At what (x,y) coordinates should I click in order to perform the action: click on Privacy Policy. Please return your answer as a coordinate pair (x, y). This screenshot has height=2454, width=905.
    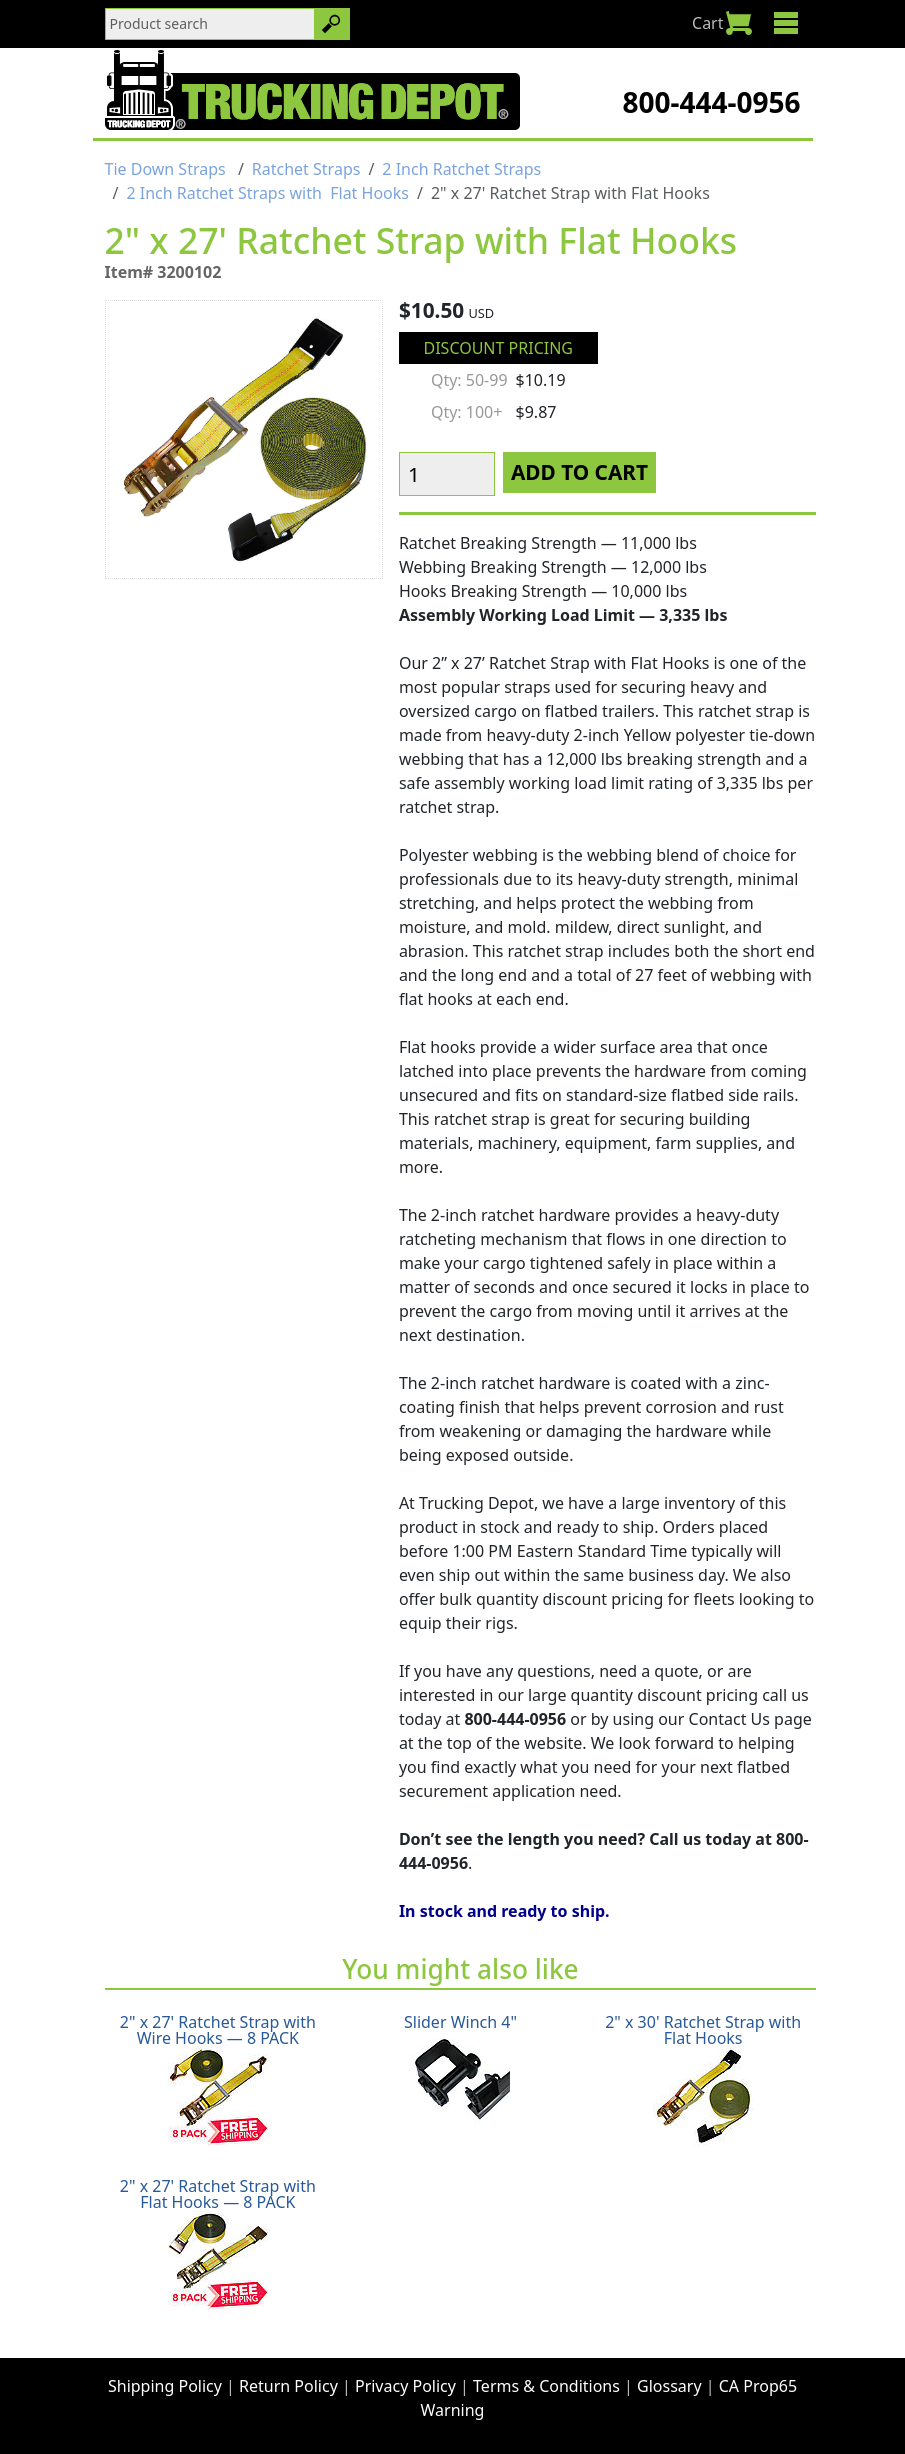
    Looking at the image, I should click on (405, 2386).